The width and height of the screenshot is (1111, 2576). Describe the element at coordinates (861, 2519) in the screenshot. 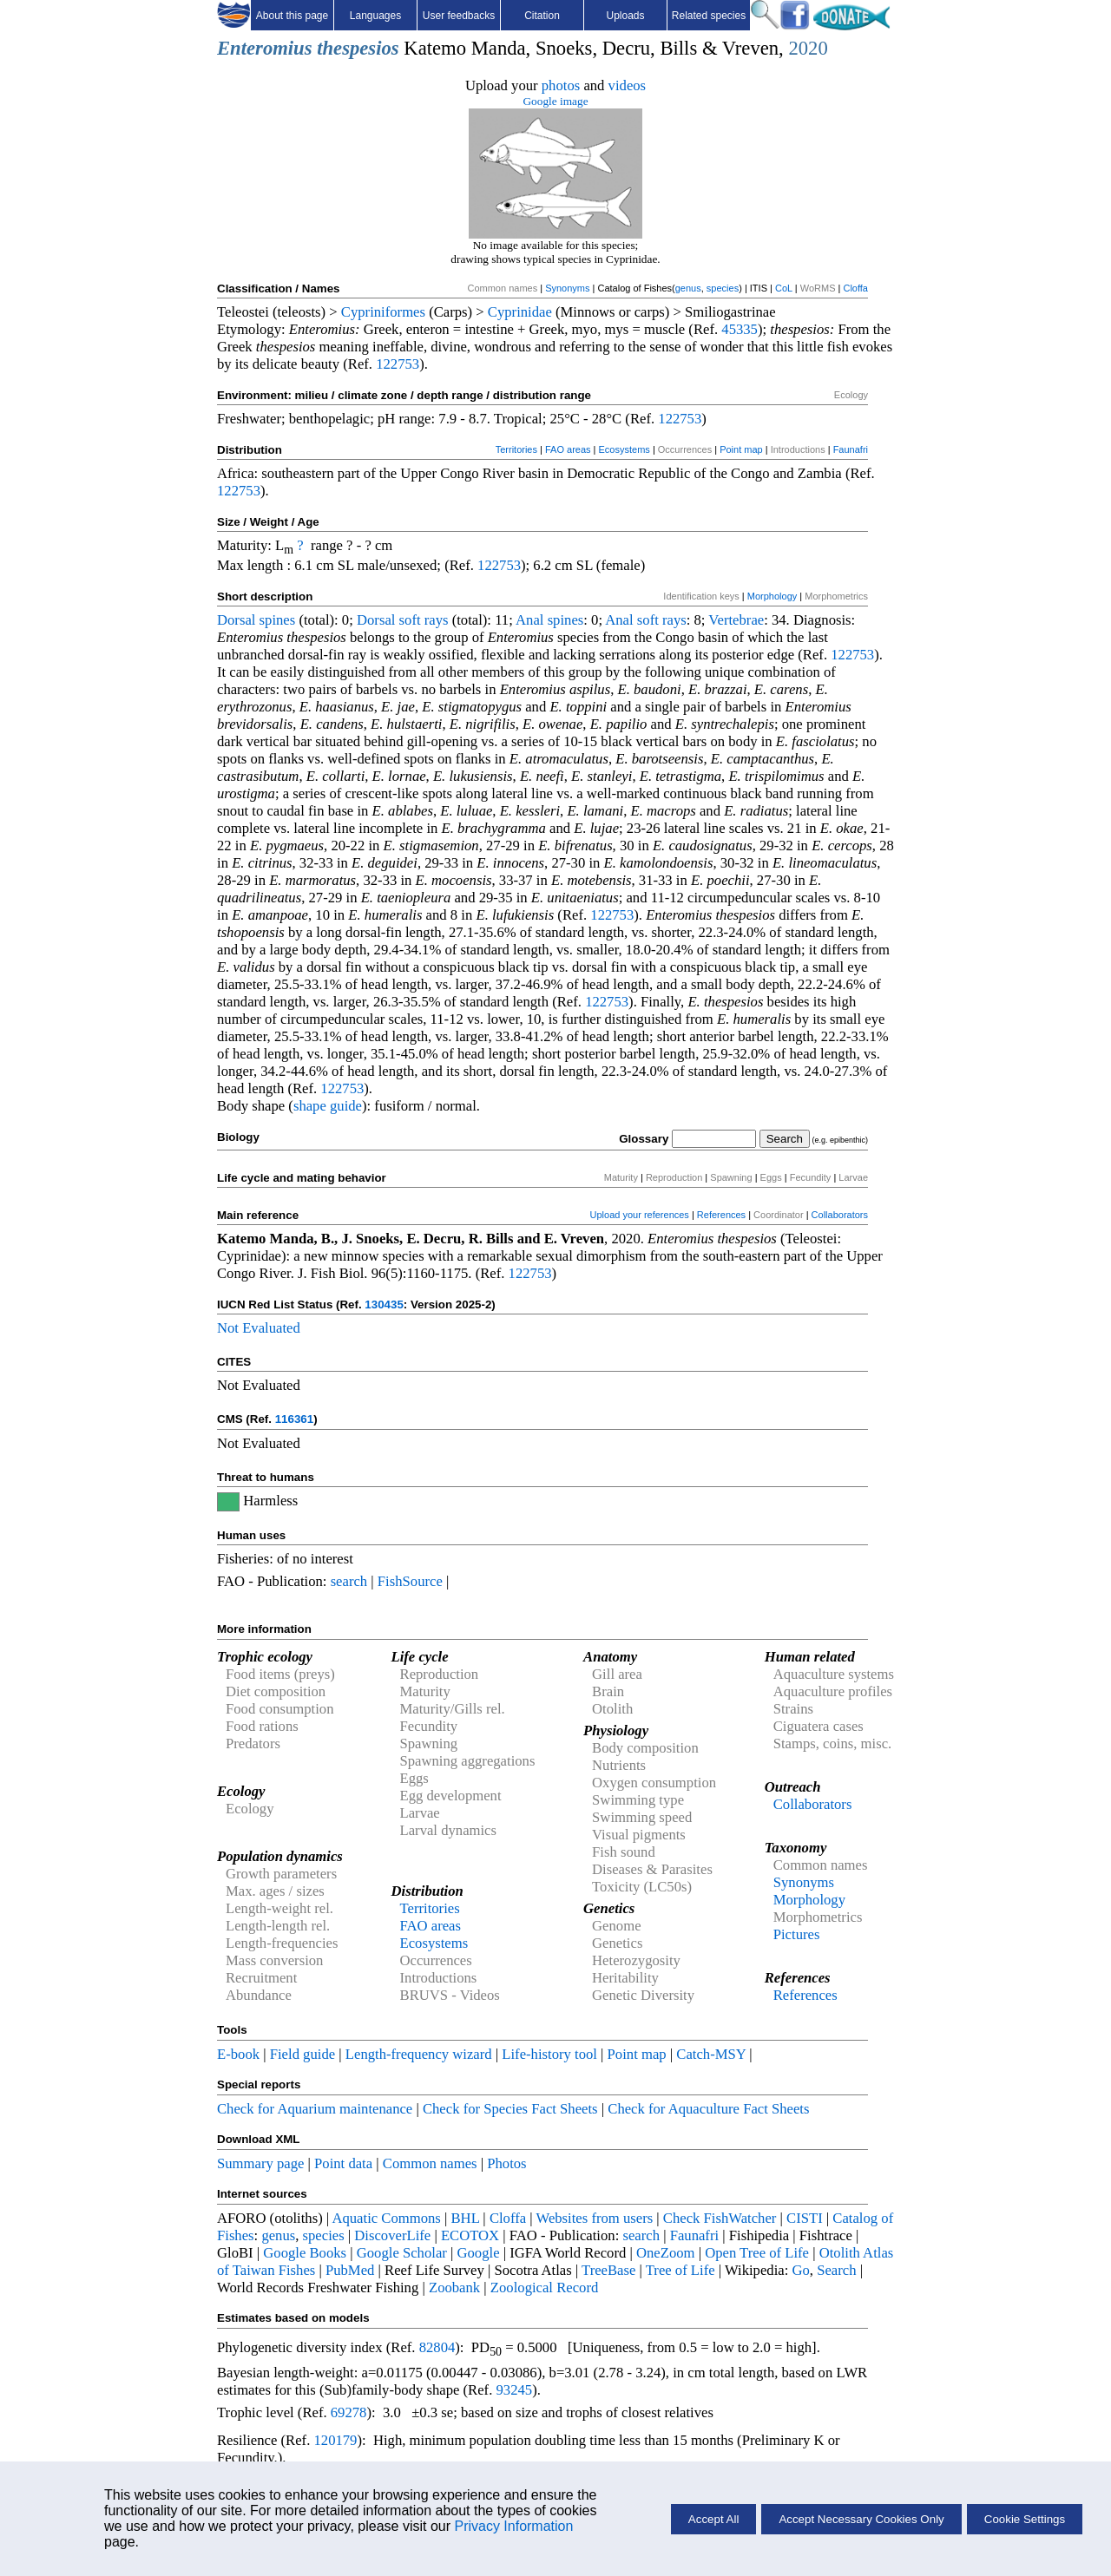

I see `Accept Necessary Cookies Only` at that location.